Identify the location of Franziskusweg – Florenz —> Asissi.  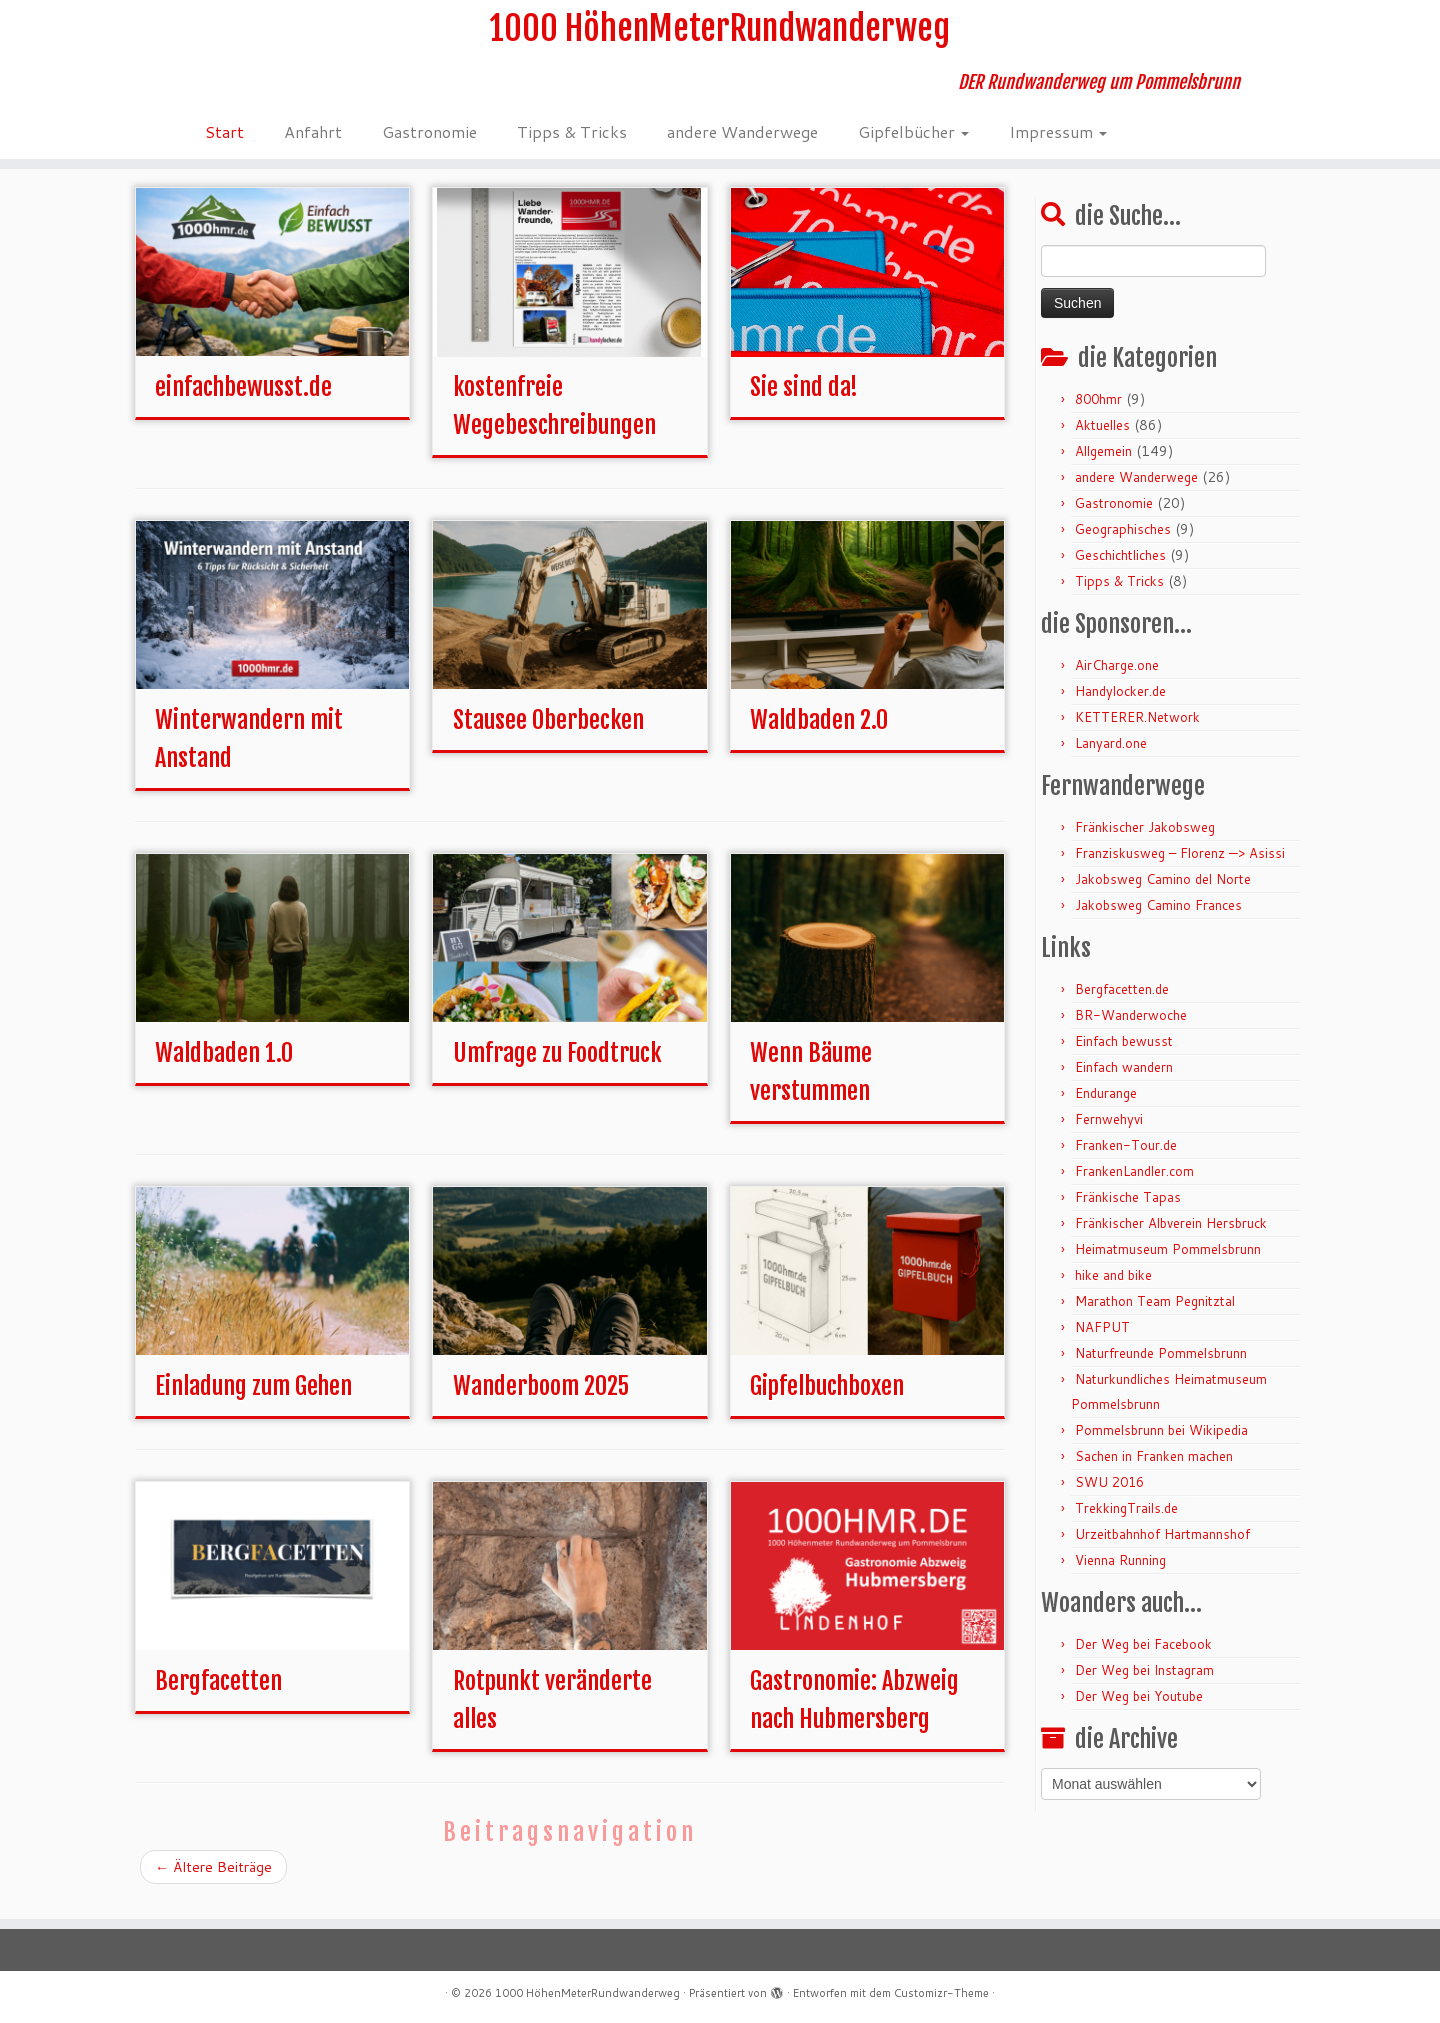
(1180, 868).